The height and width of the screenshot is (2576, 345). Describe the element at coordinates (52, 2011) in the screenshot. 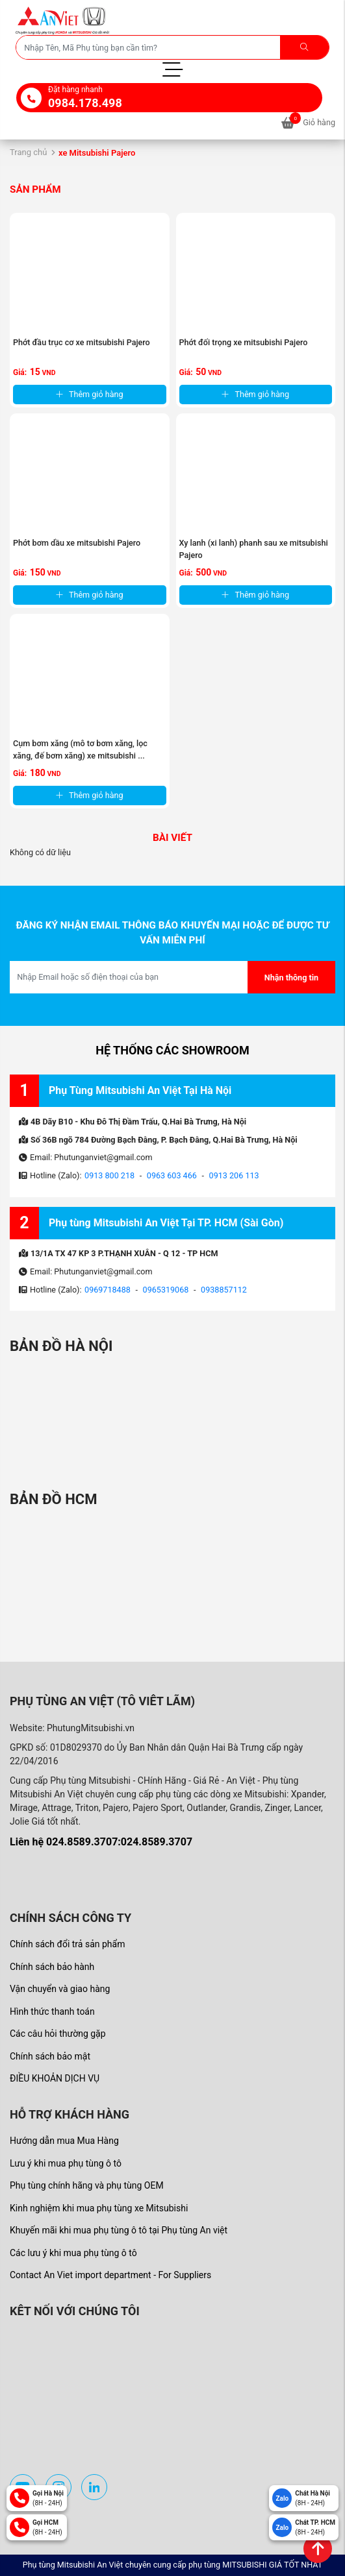

I see `Hình thức thanh toán` at that location.